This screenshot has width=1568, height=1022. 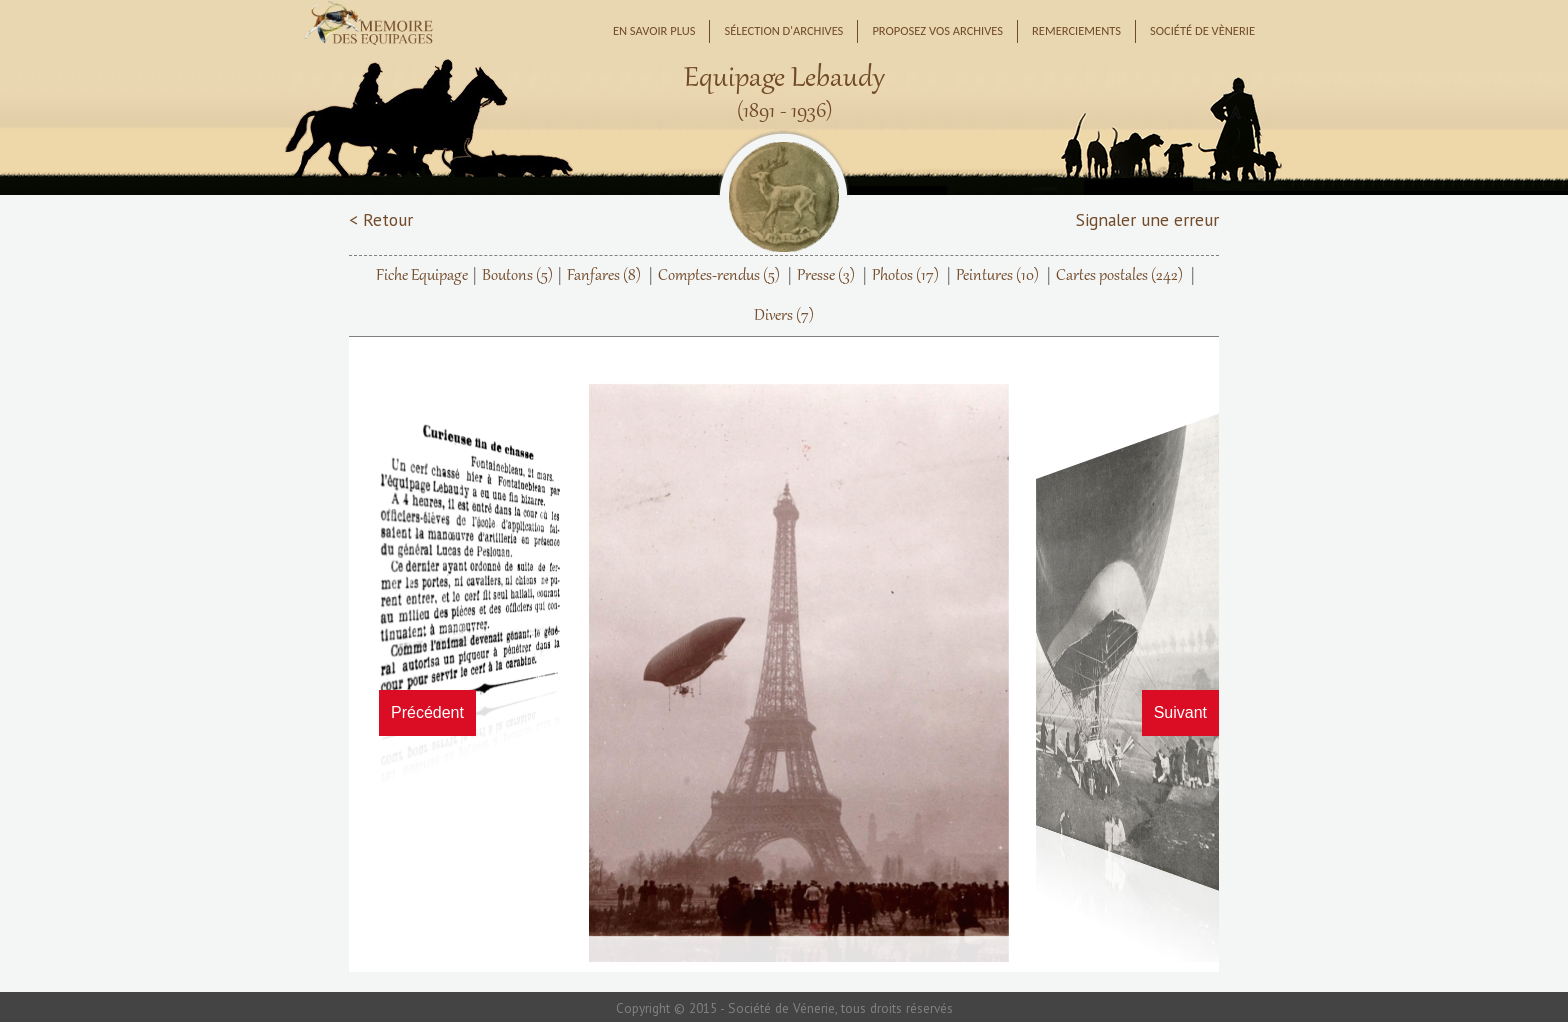 I want to click on Fiche Equipage, so click(x=422, y=276).